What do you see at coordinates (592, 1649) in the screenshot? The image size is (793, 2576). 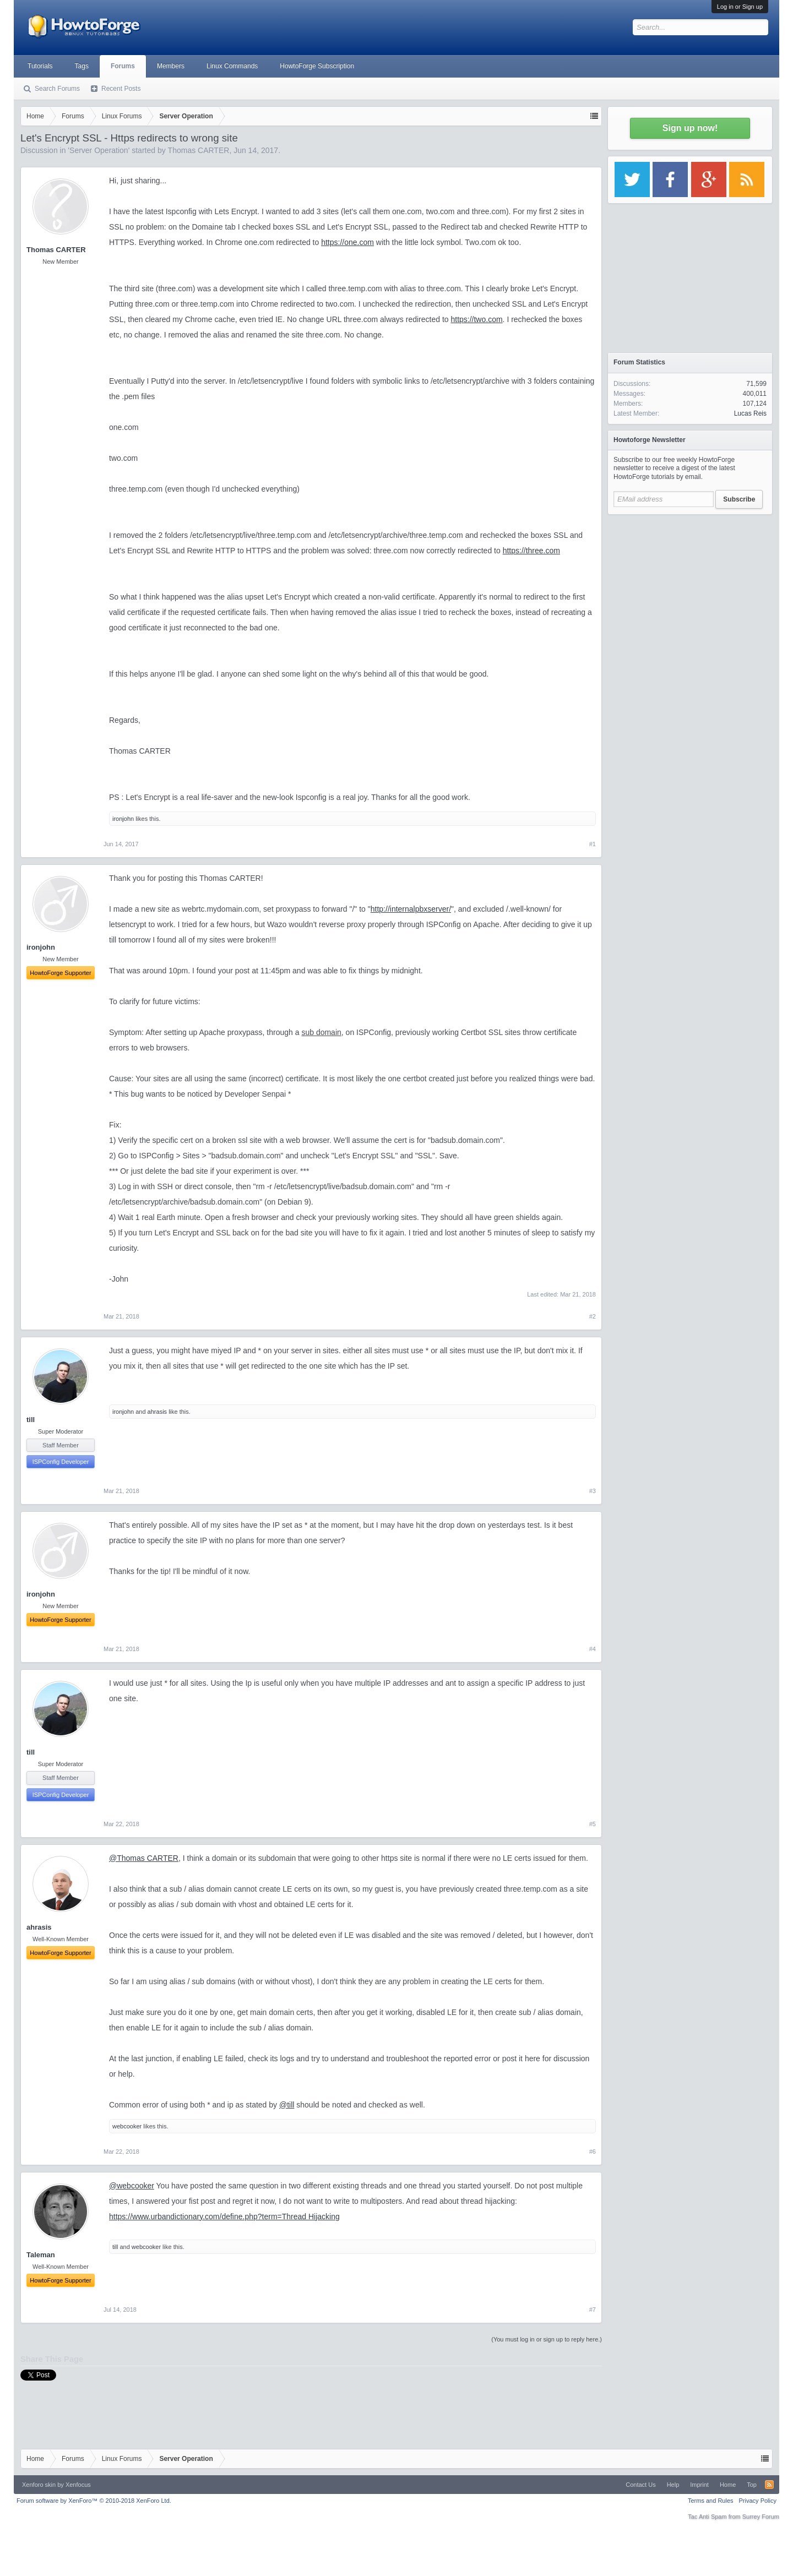 I see `#4` at bounding box center [592, 1649].